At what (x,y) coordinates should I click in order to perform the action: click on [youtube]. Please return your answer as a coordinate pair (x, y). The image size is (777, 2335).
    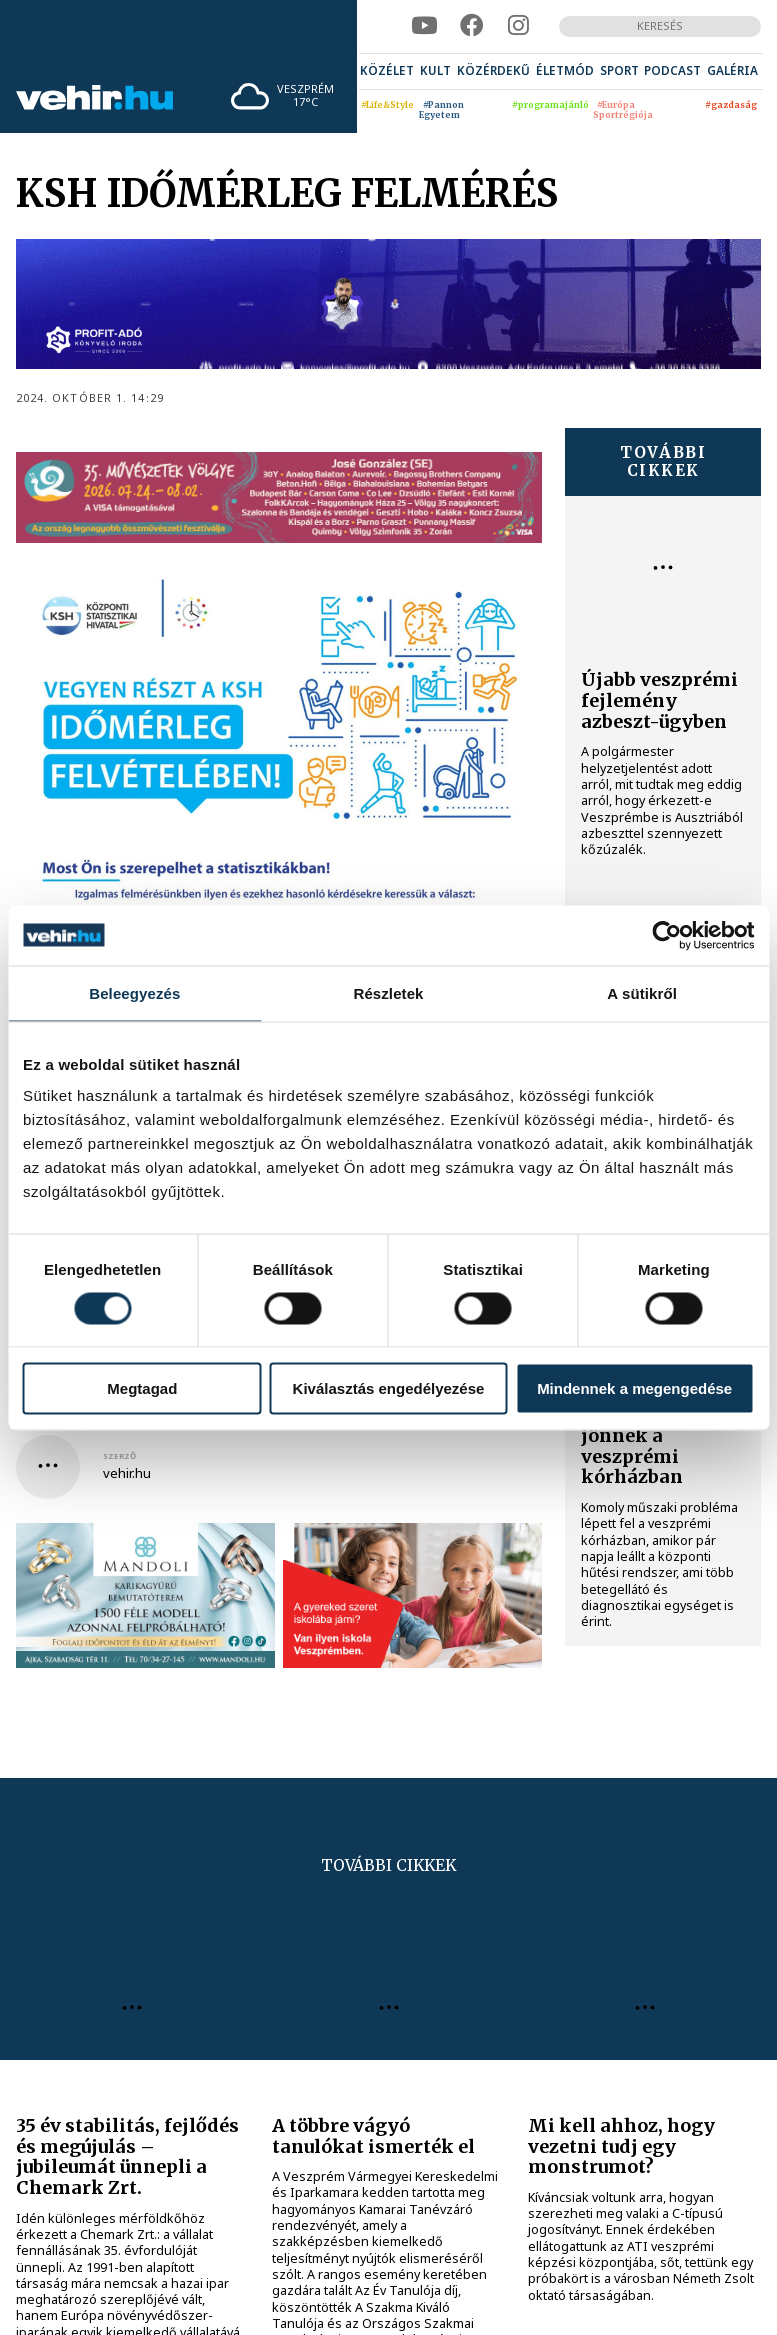
    Looking at the image, I should click on (424, 26).